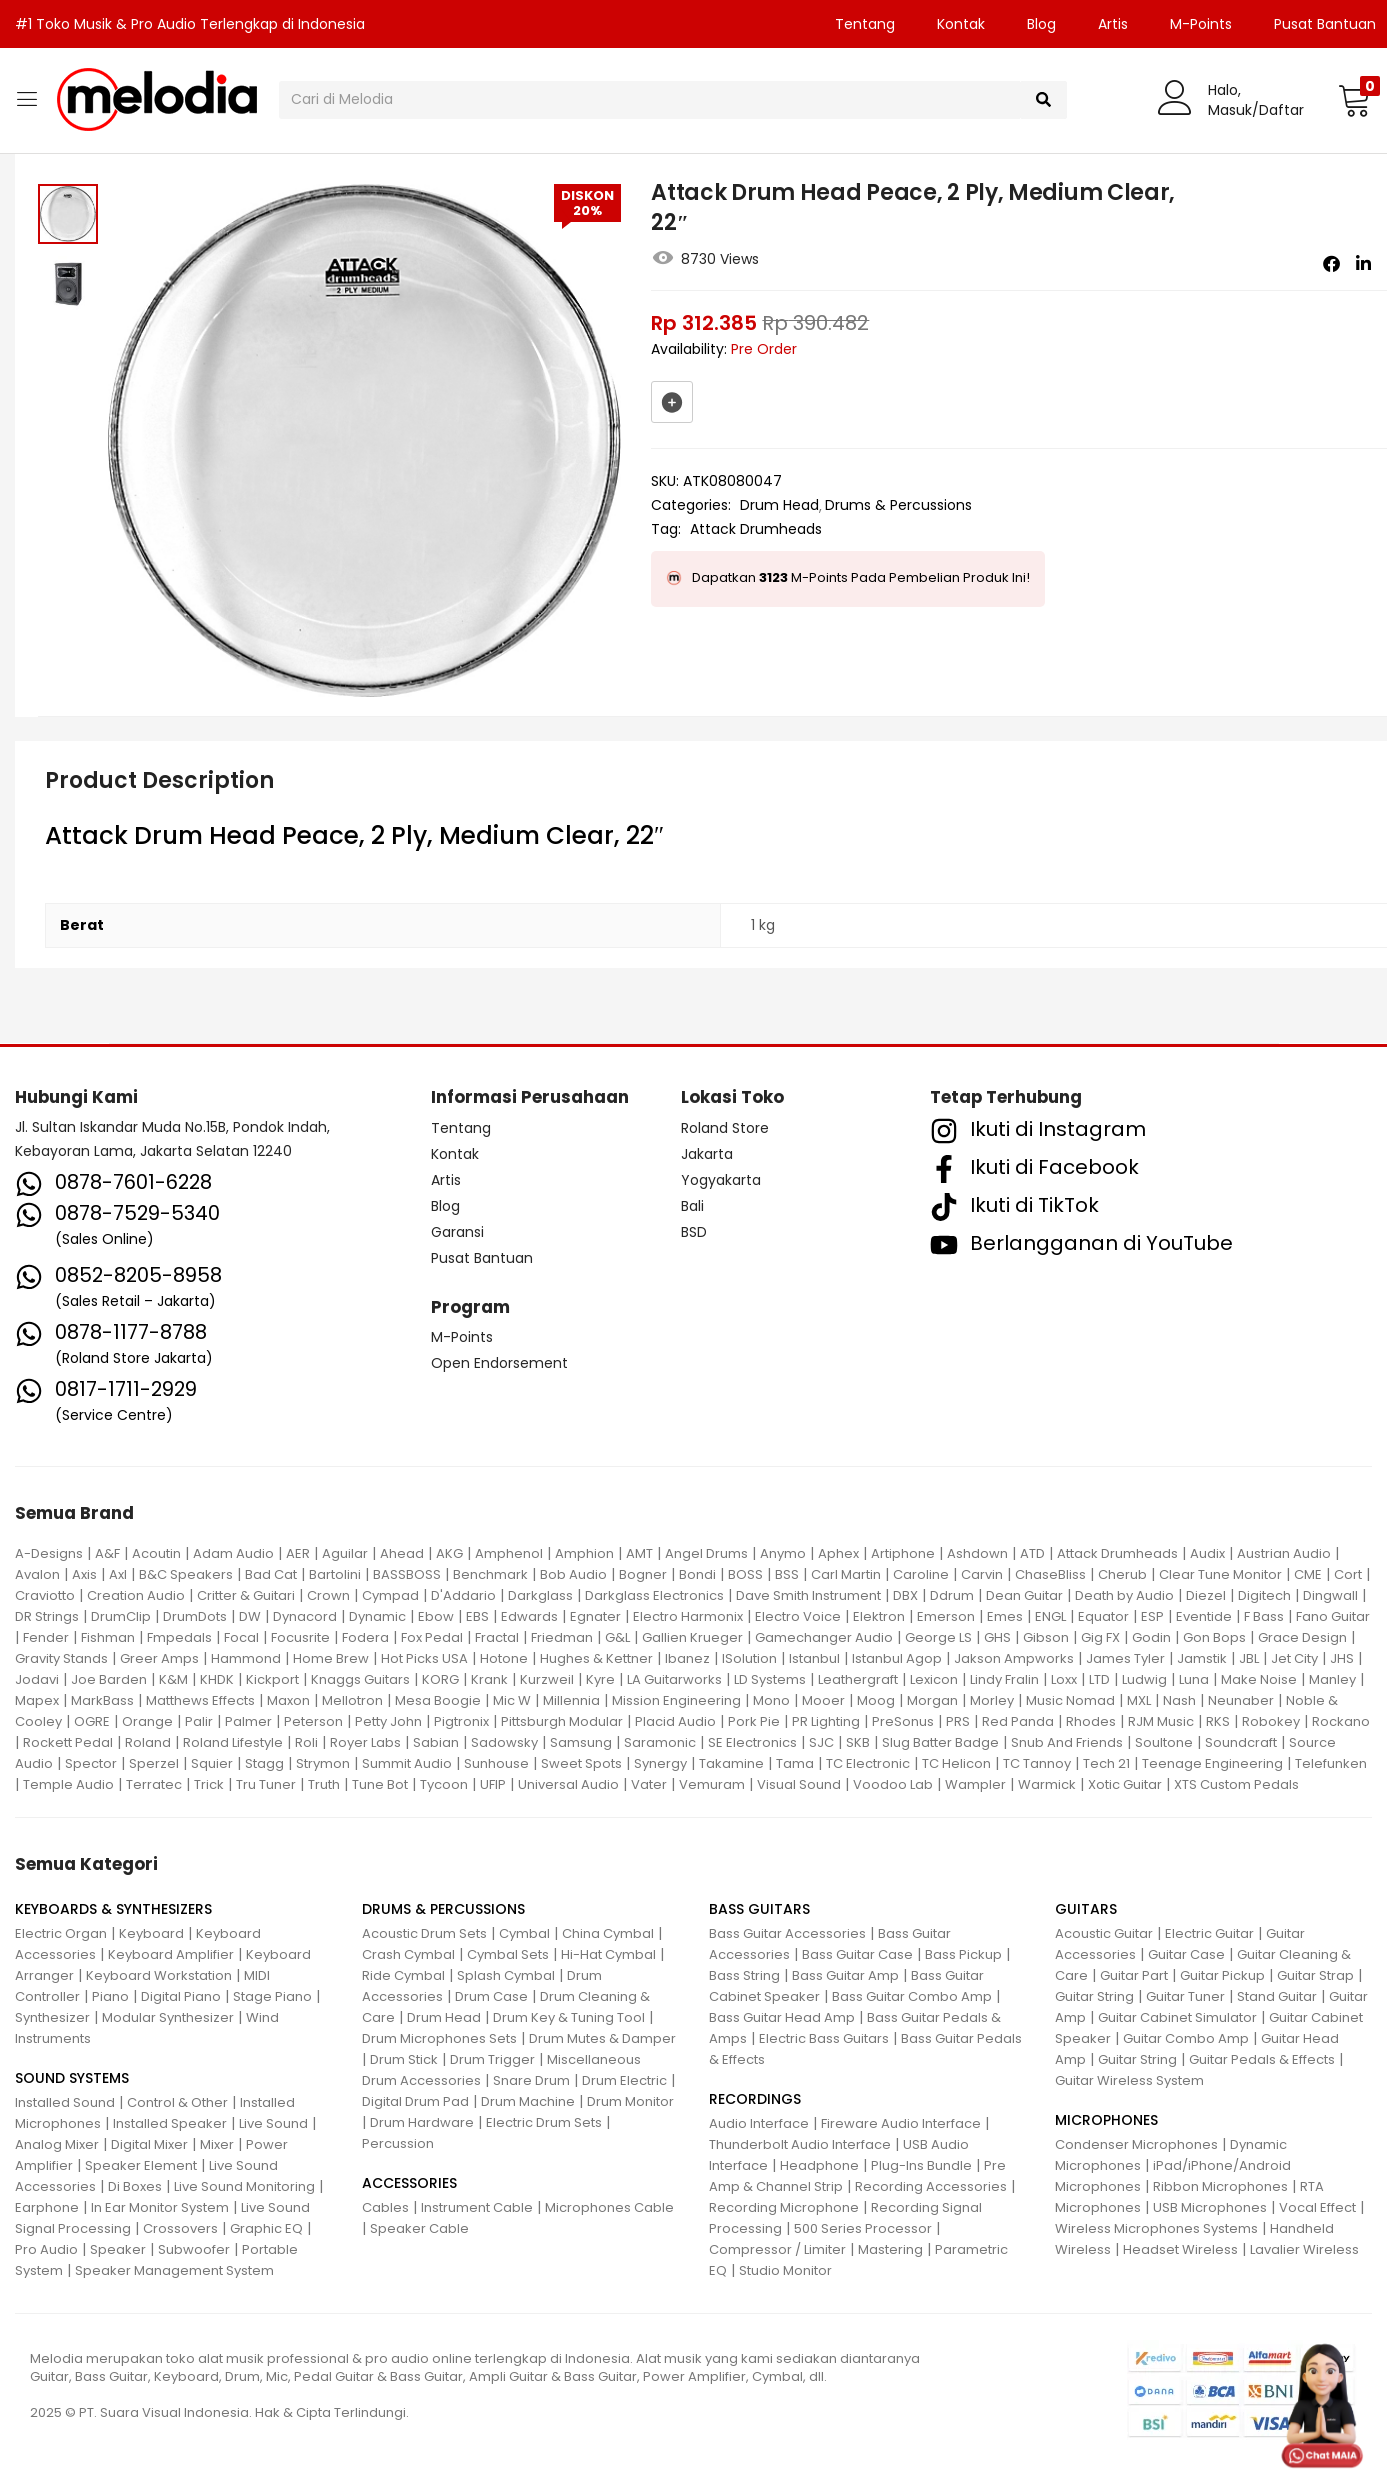 The width and height of the screenshot is (1387, 2492). Describe the element at coordinates (1348, 1574) in the screenshot. I see `Cort` at that location.